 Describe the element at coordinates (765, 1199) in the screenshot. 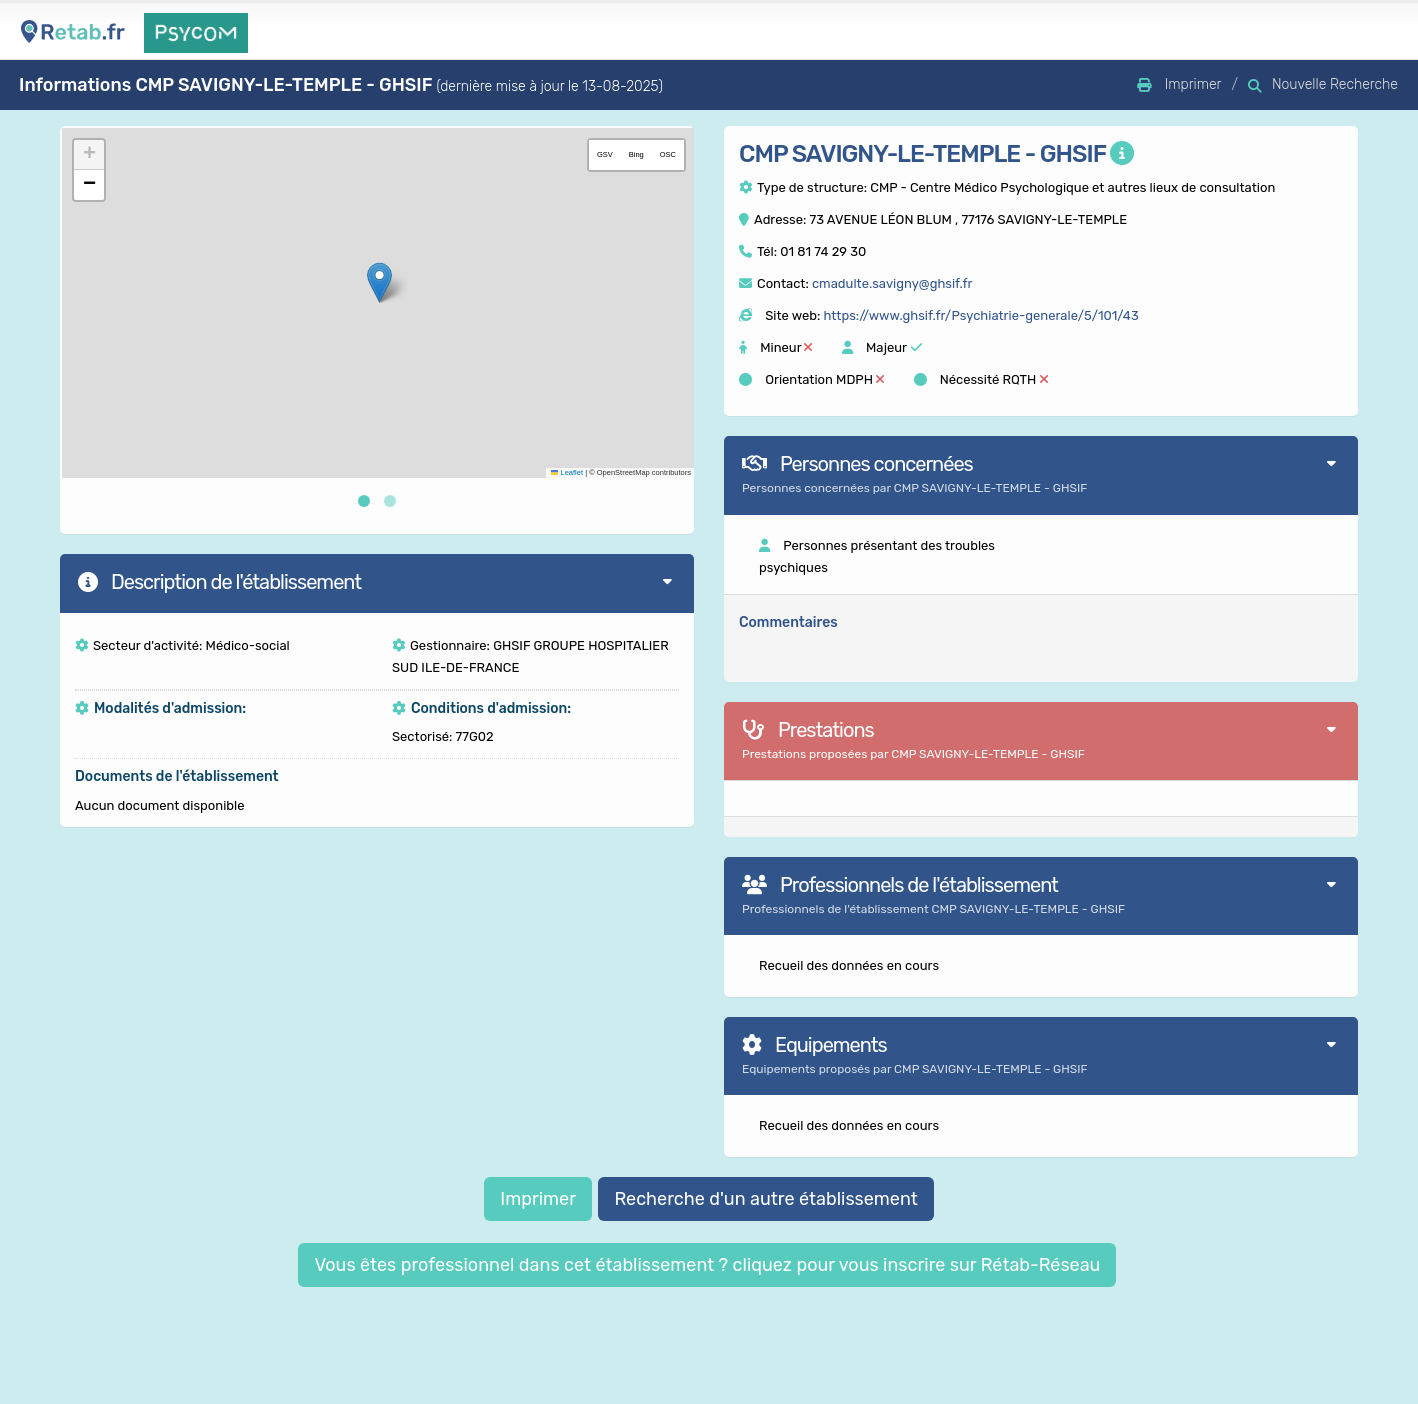

I see `Recherche d'un autre établissement [button]` at that location.